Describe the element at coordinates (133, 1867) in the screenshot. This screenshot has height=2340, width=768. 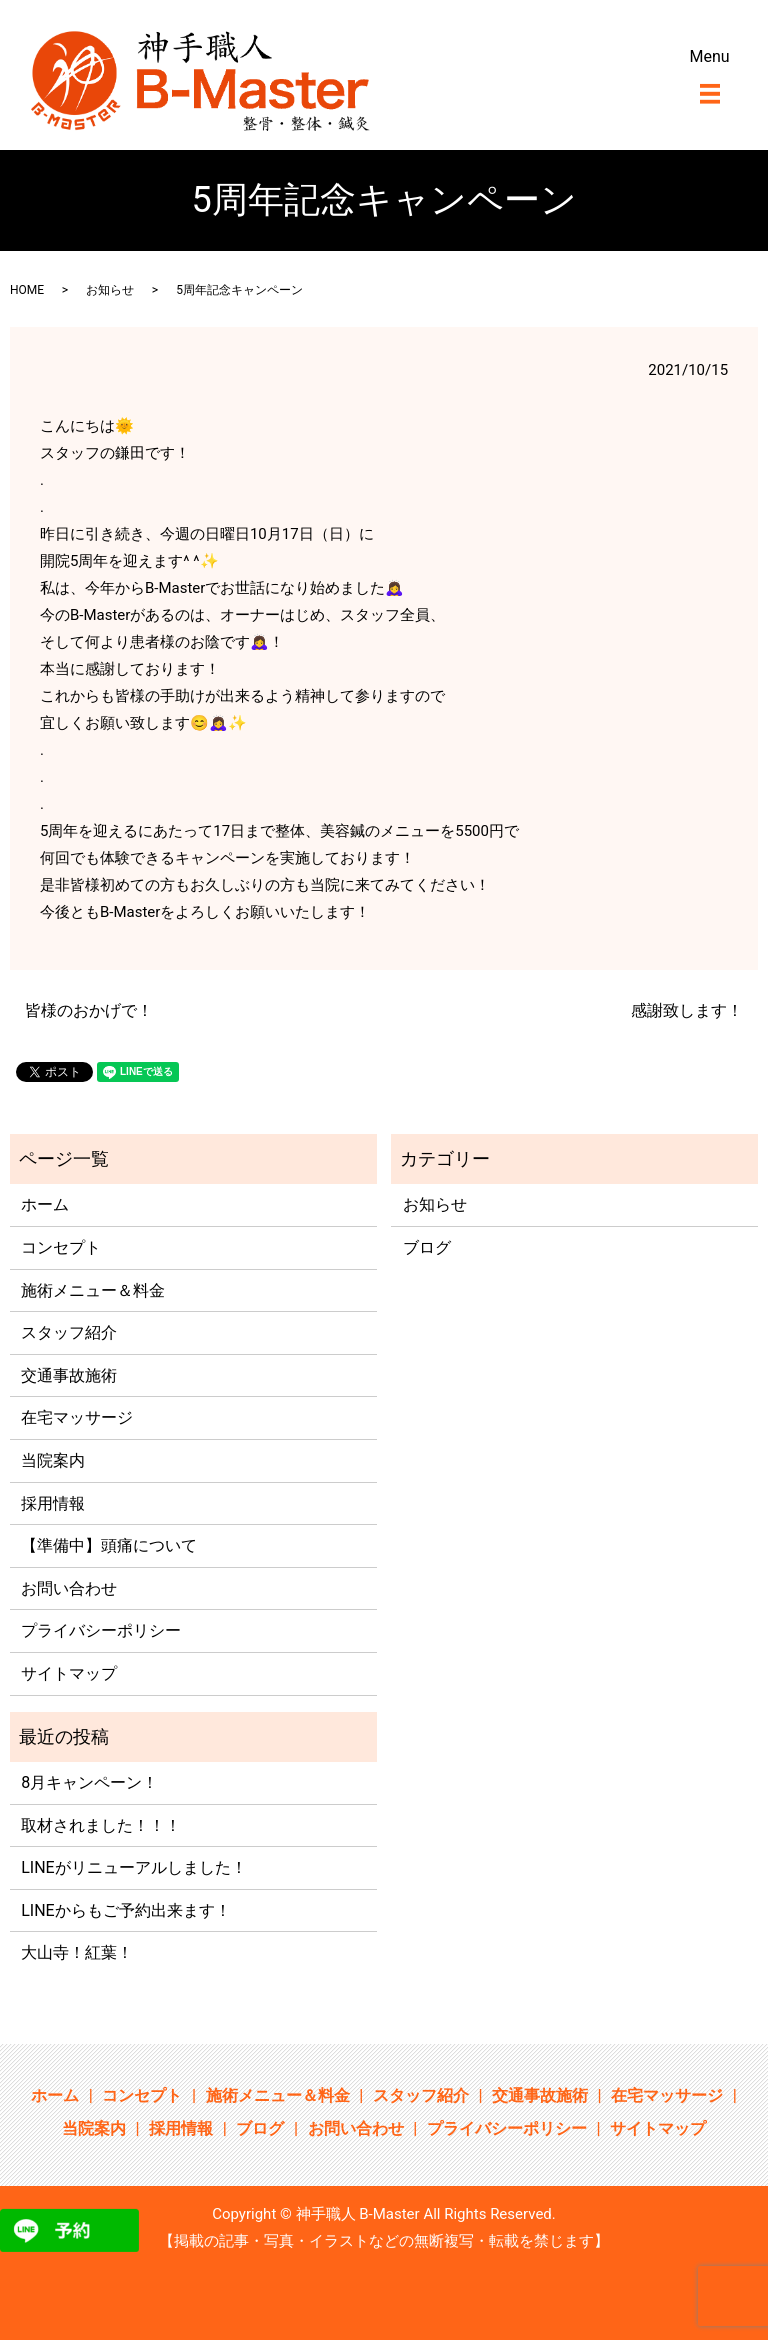
I see `LINEがリニューアルしました！` at that location.